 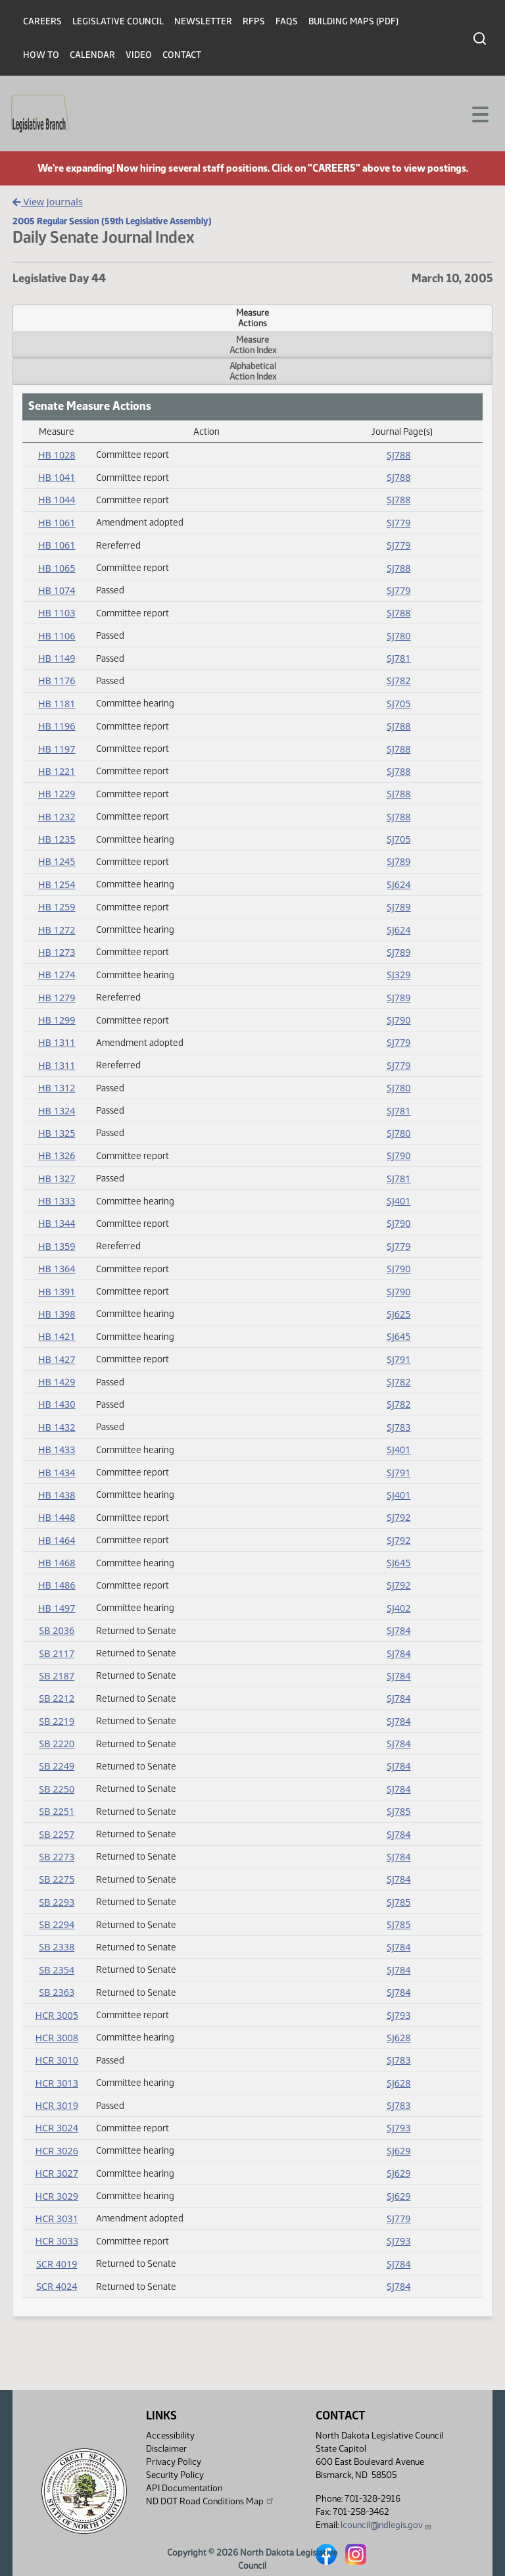 What do you see at coordinates (56, 1630) in the screenshot?
I see `SB 2036` at bounding box center [56, 1630].